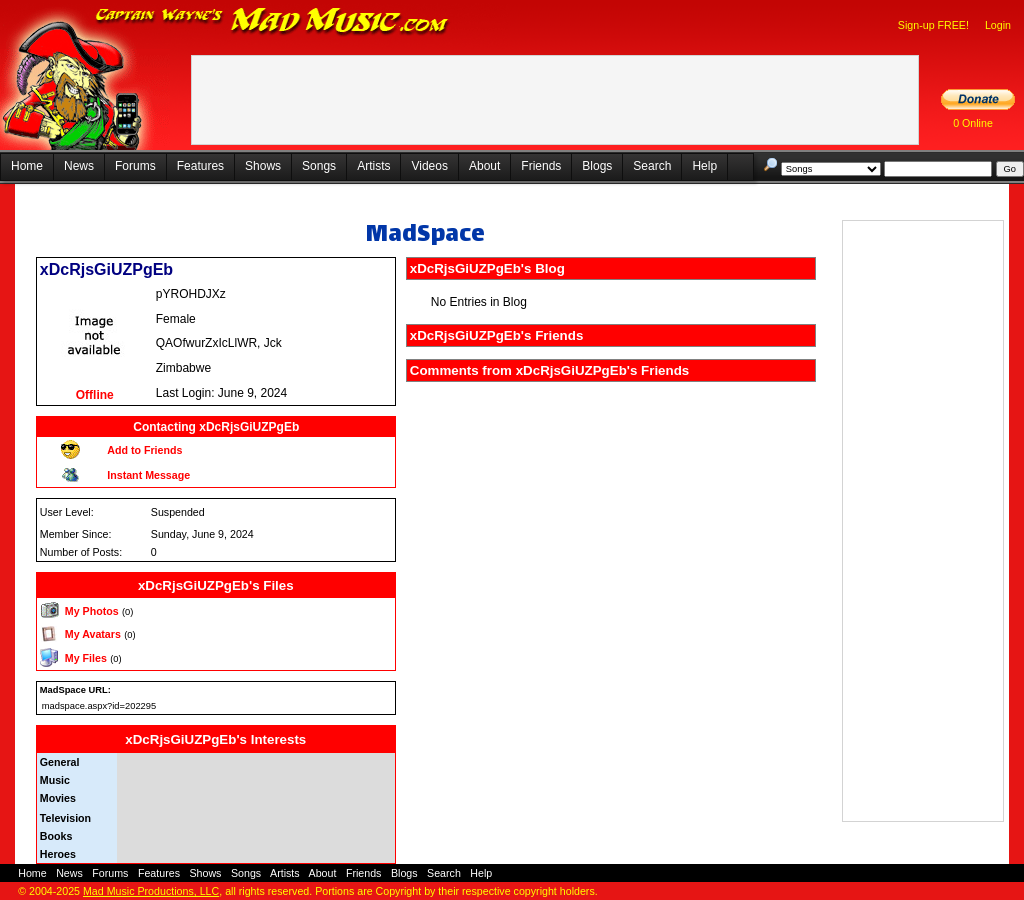 This screenshot has height=900, width=1024. What do you see at coordinates (373, 166) in the screenshot?
I see `Artists` at bounding box center [373, 166].